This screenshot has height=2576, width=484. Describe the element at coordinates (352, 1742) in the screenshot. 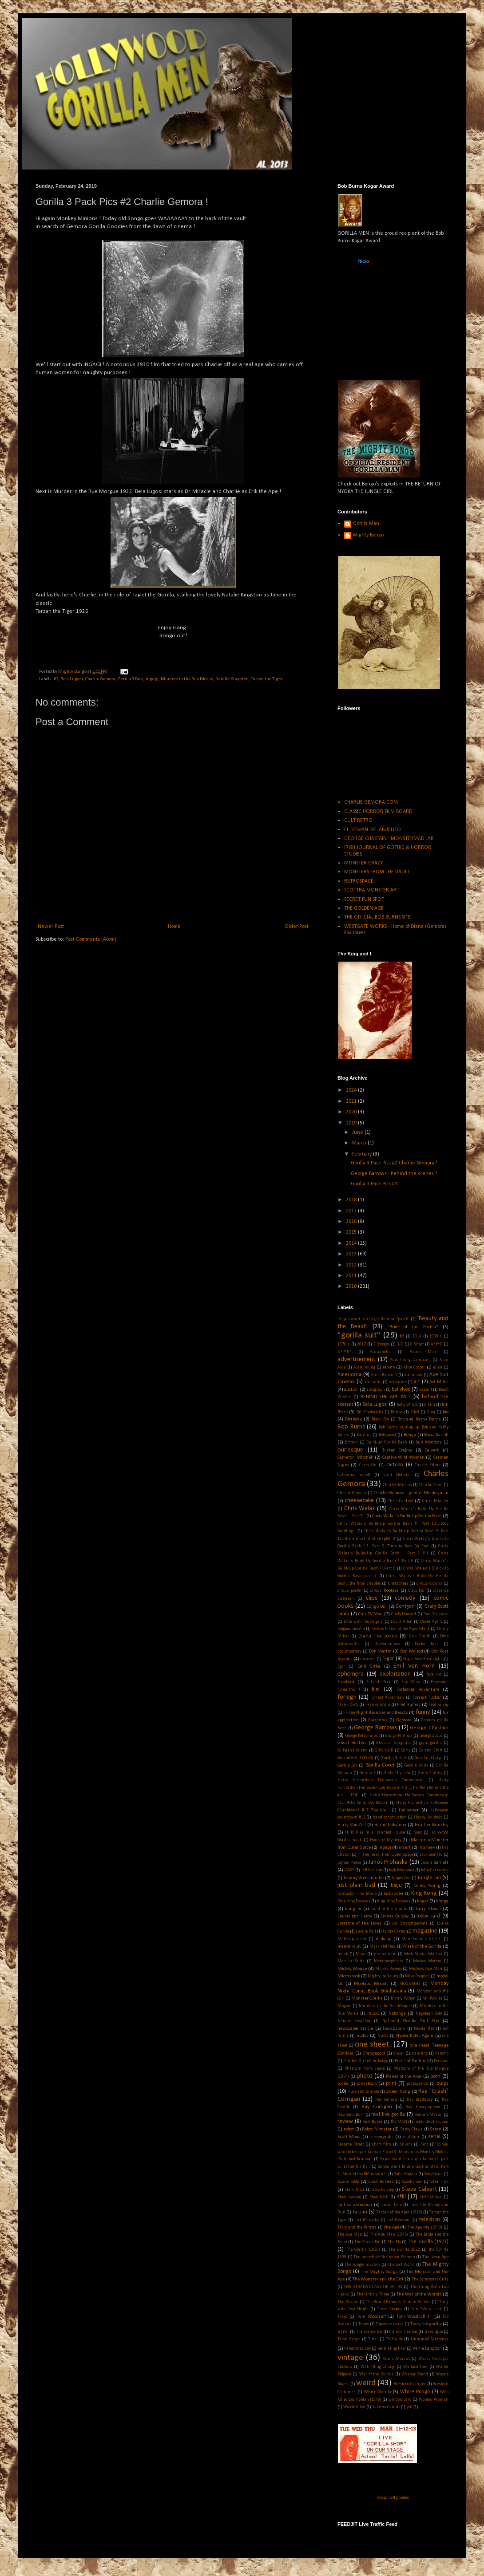

I see `Ghost Busters` at that location.